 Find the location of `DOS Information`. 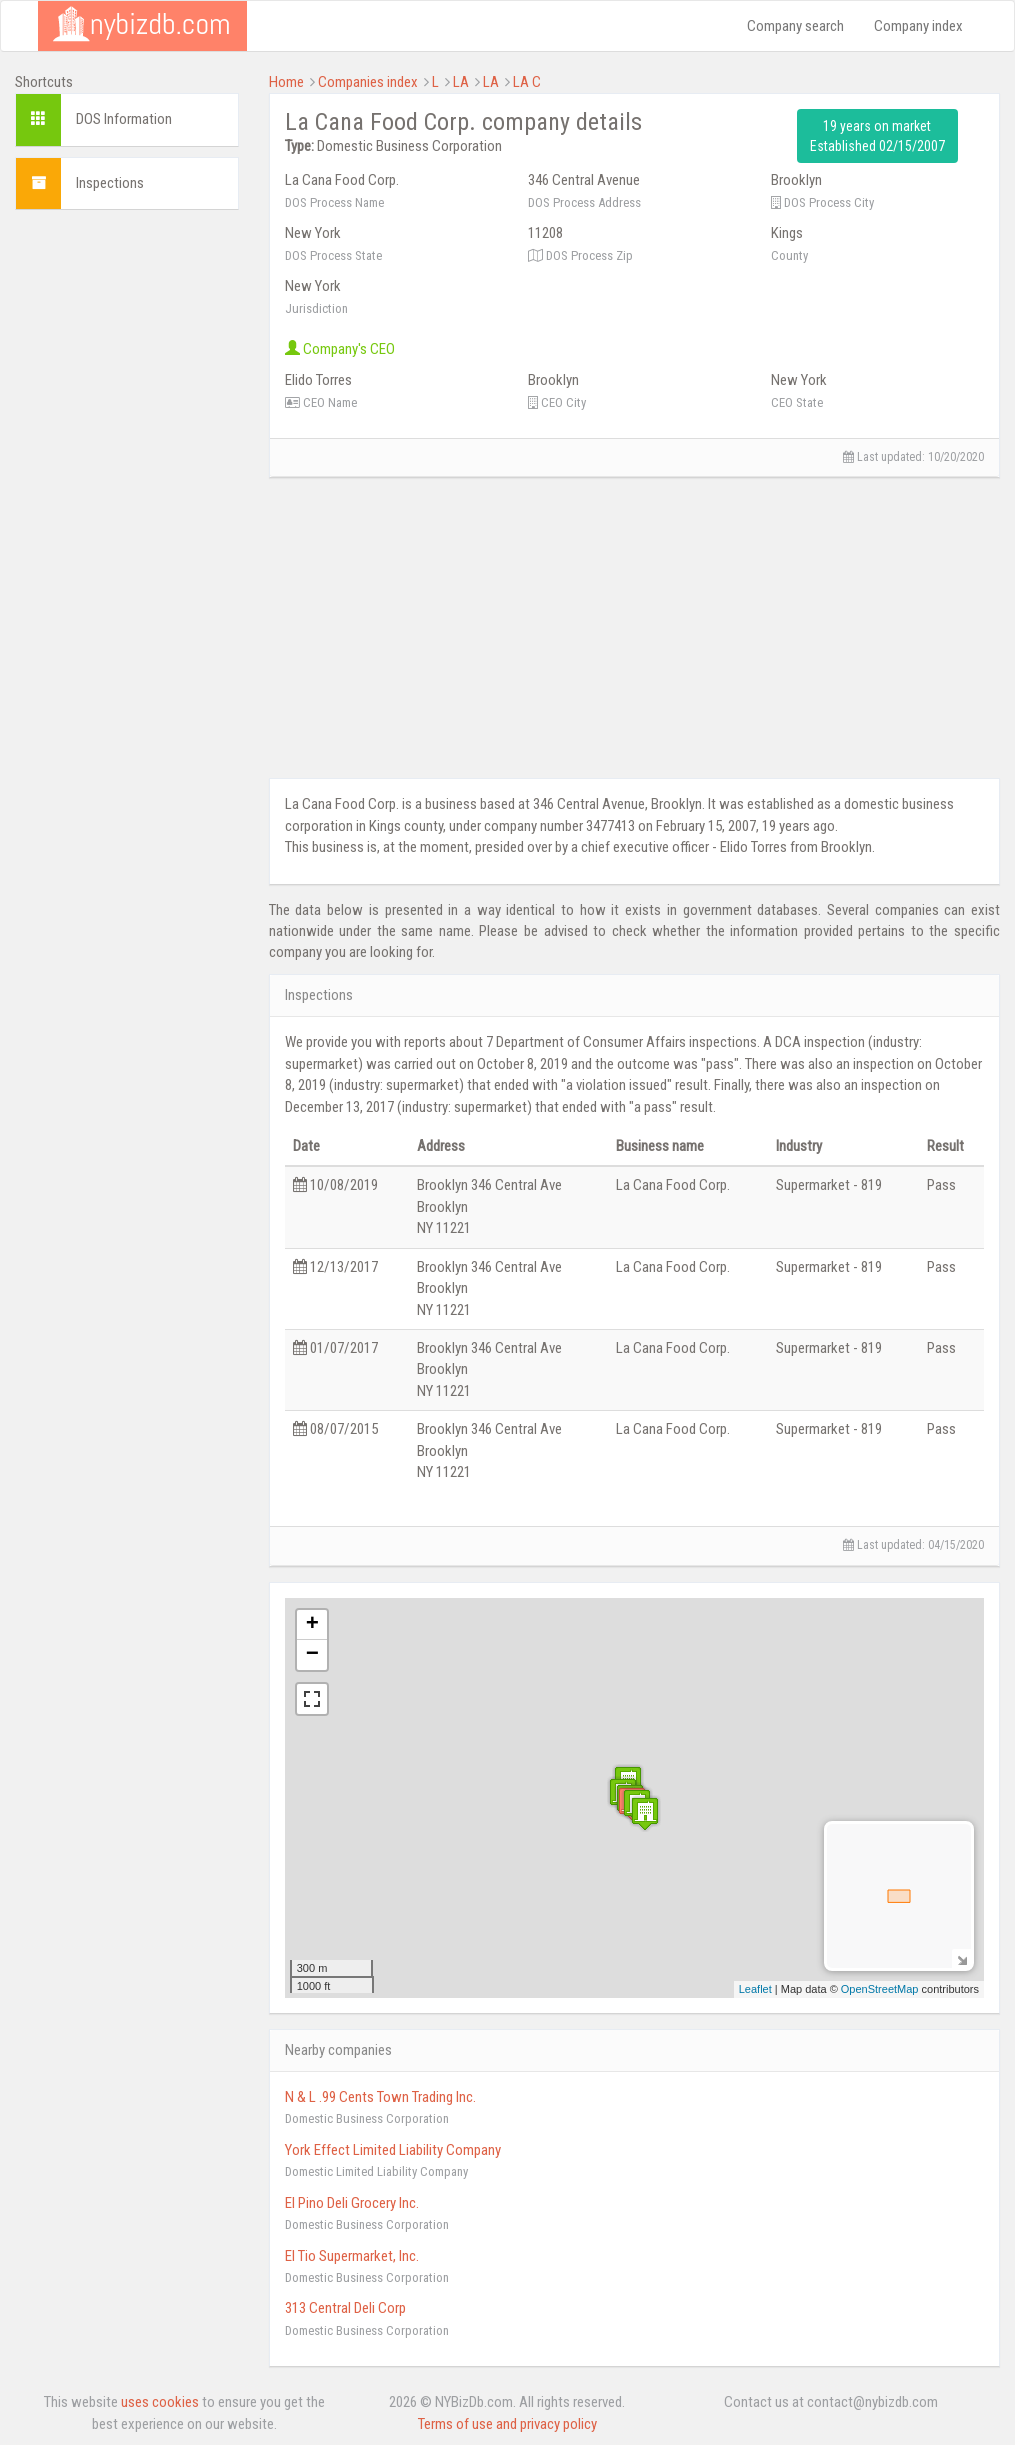

DOS Information is located at coordinates (124, 119).